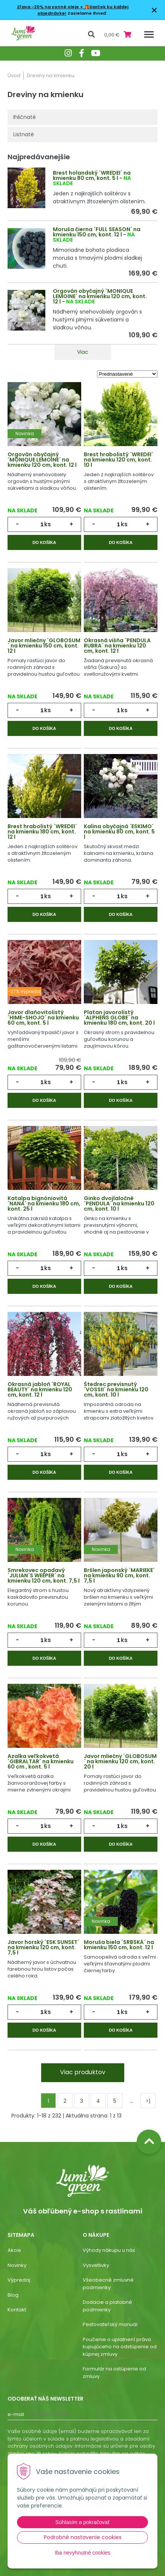 This screenshot has height=2576, width=165. What do you see at coordinates (44, 646) in the screenshot?
I see `Javor mliečny ´GLOBOSUM´ na kmienku 150 cm, kont. 12 l` at bounding box center [44, 646].